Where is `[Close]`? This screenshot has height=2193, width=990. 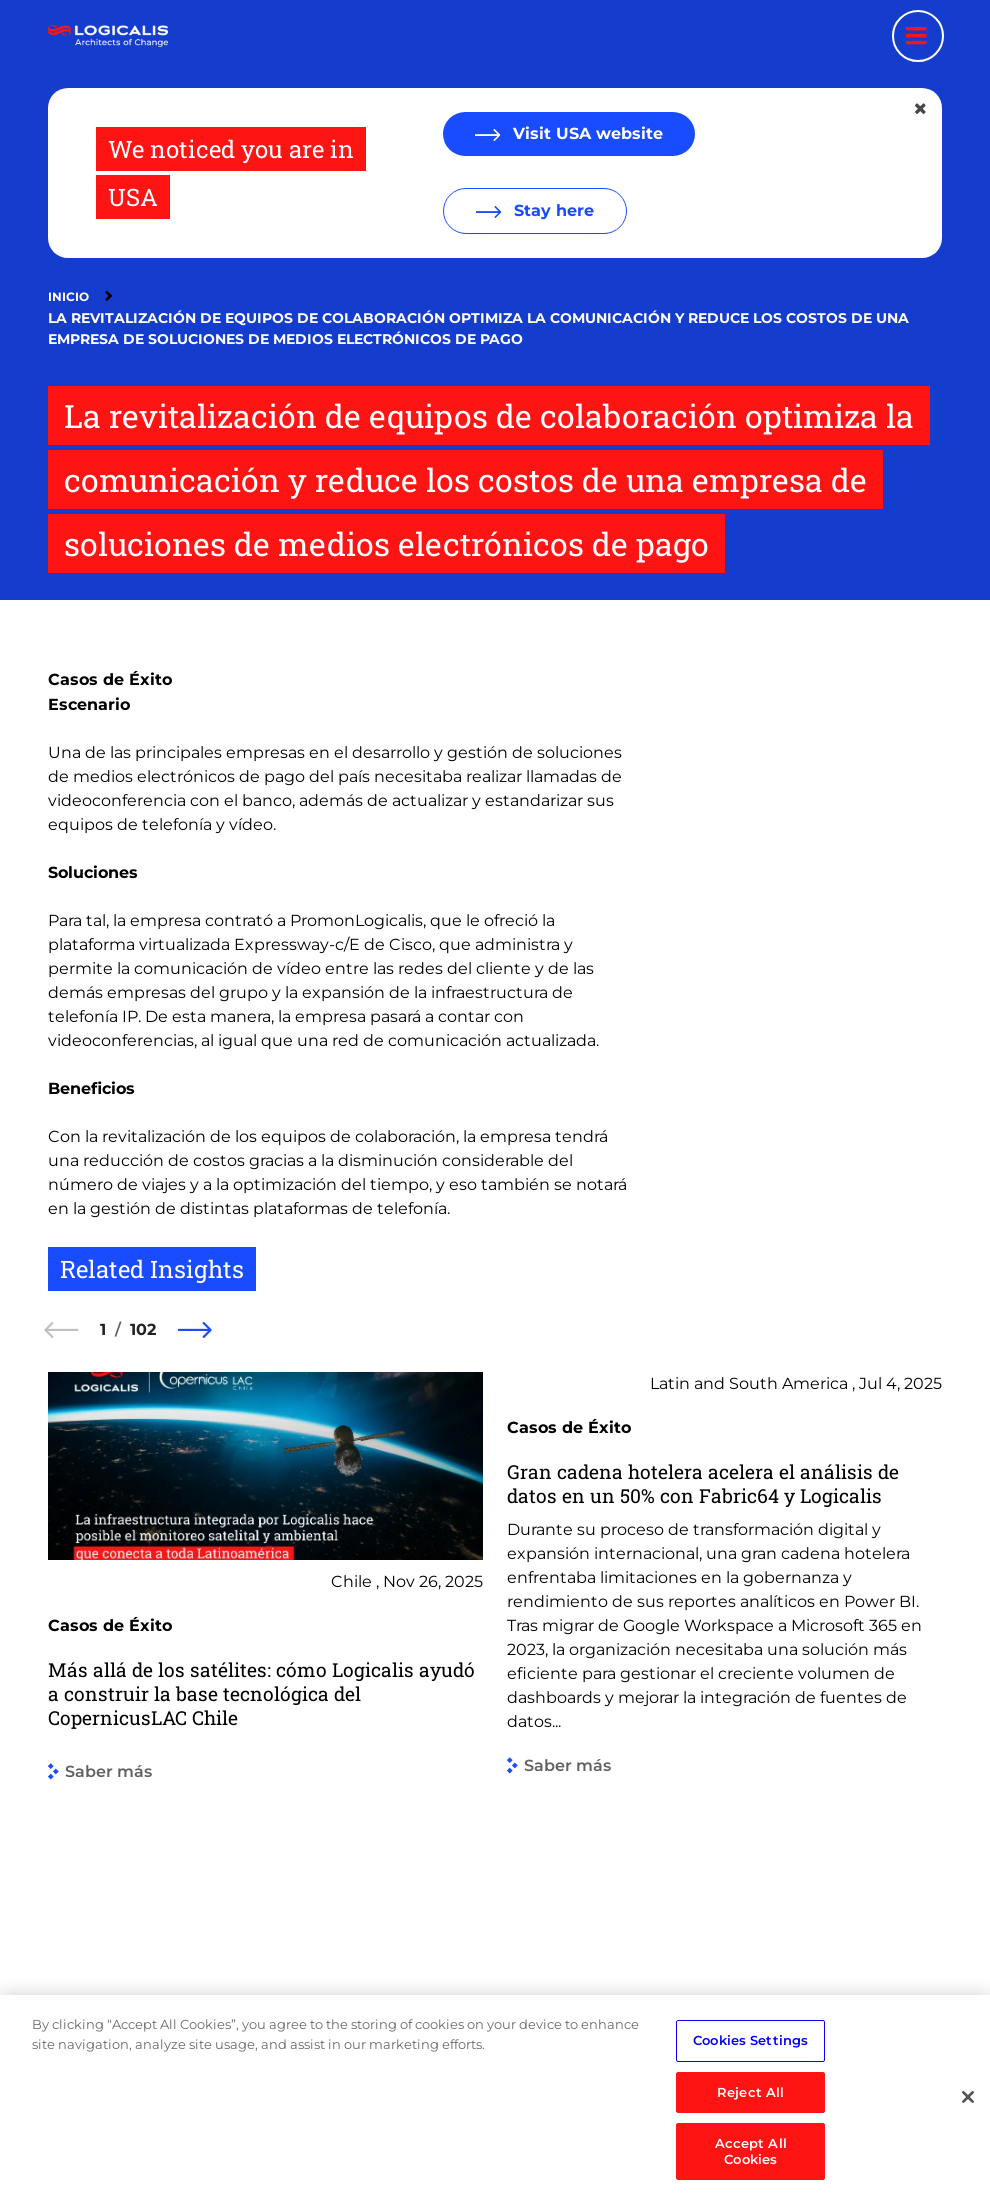
[Close] is located at coordinates (968, 2145).